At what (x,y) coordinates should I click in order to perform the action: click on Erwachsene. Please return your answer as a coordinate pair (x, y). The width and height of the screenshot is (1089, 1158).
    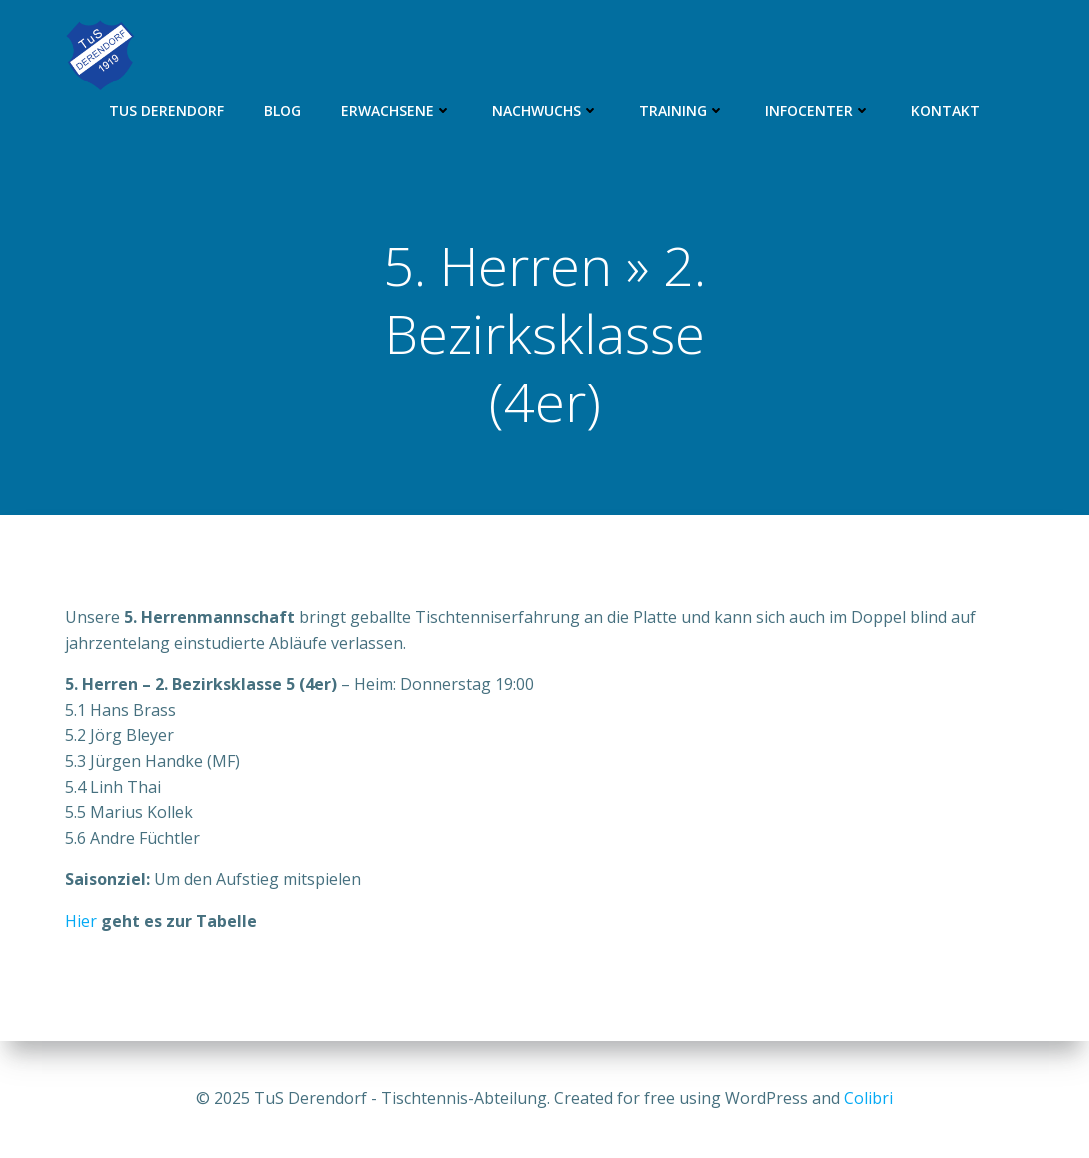
    Looking at the image, I should click on (396, 110).